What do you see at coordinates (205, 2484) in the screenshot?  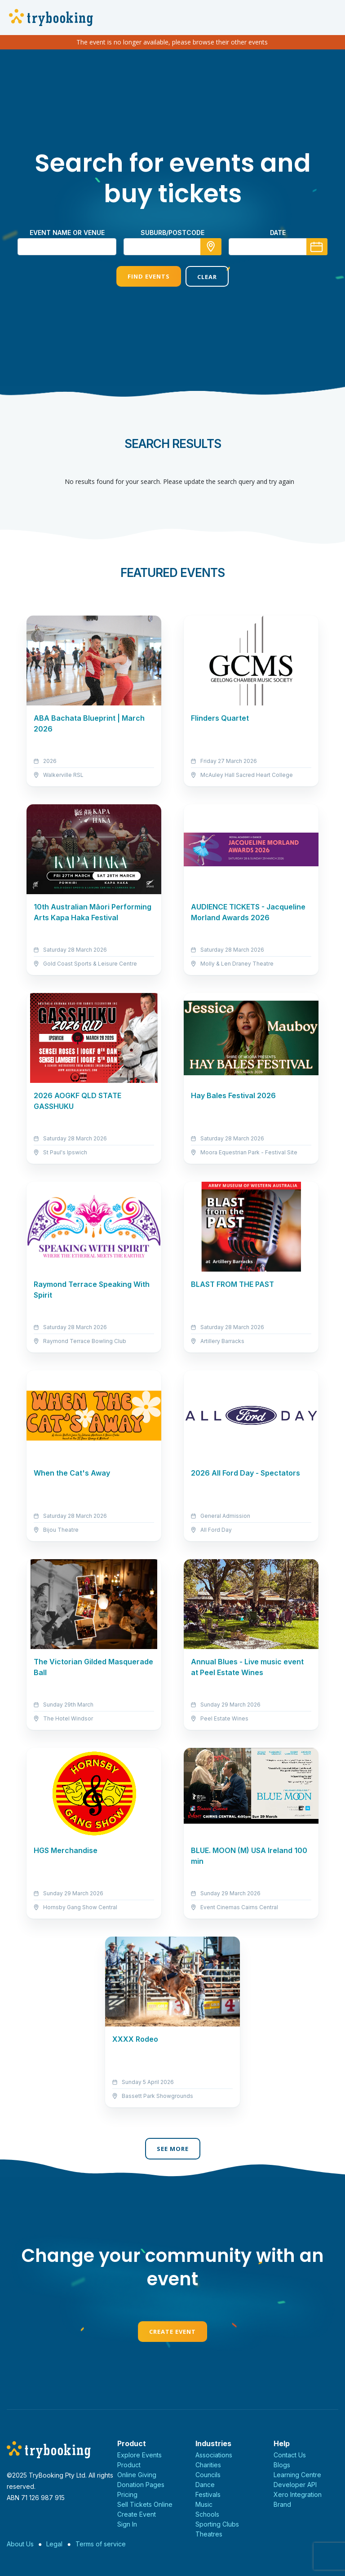 I see `Dance` at bounding box center [205, 2484].